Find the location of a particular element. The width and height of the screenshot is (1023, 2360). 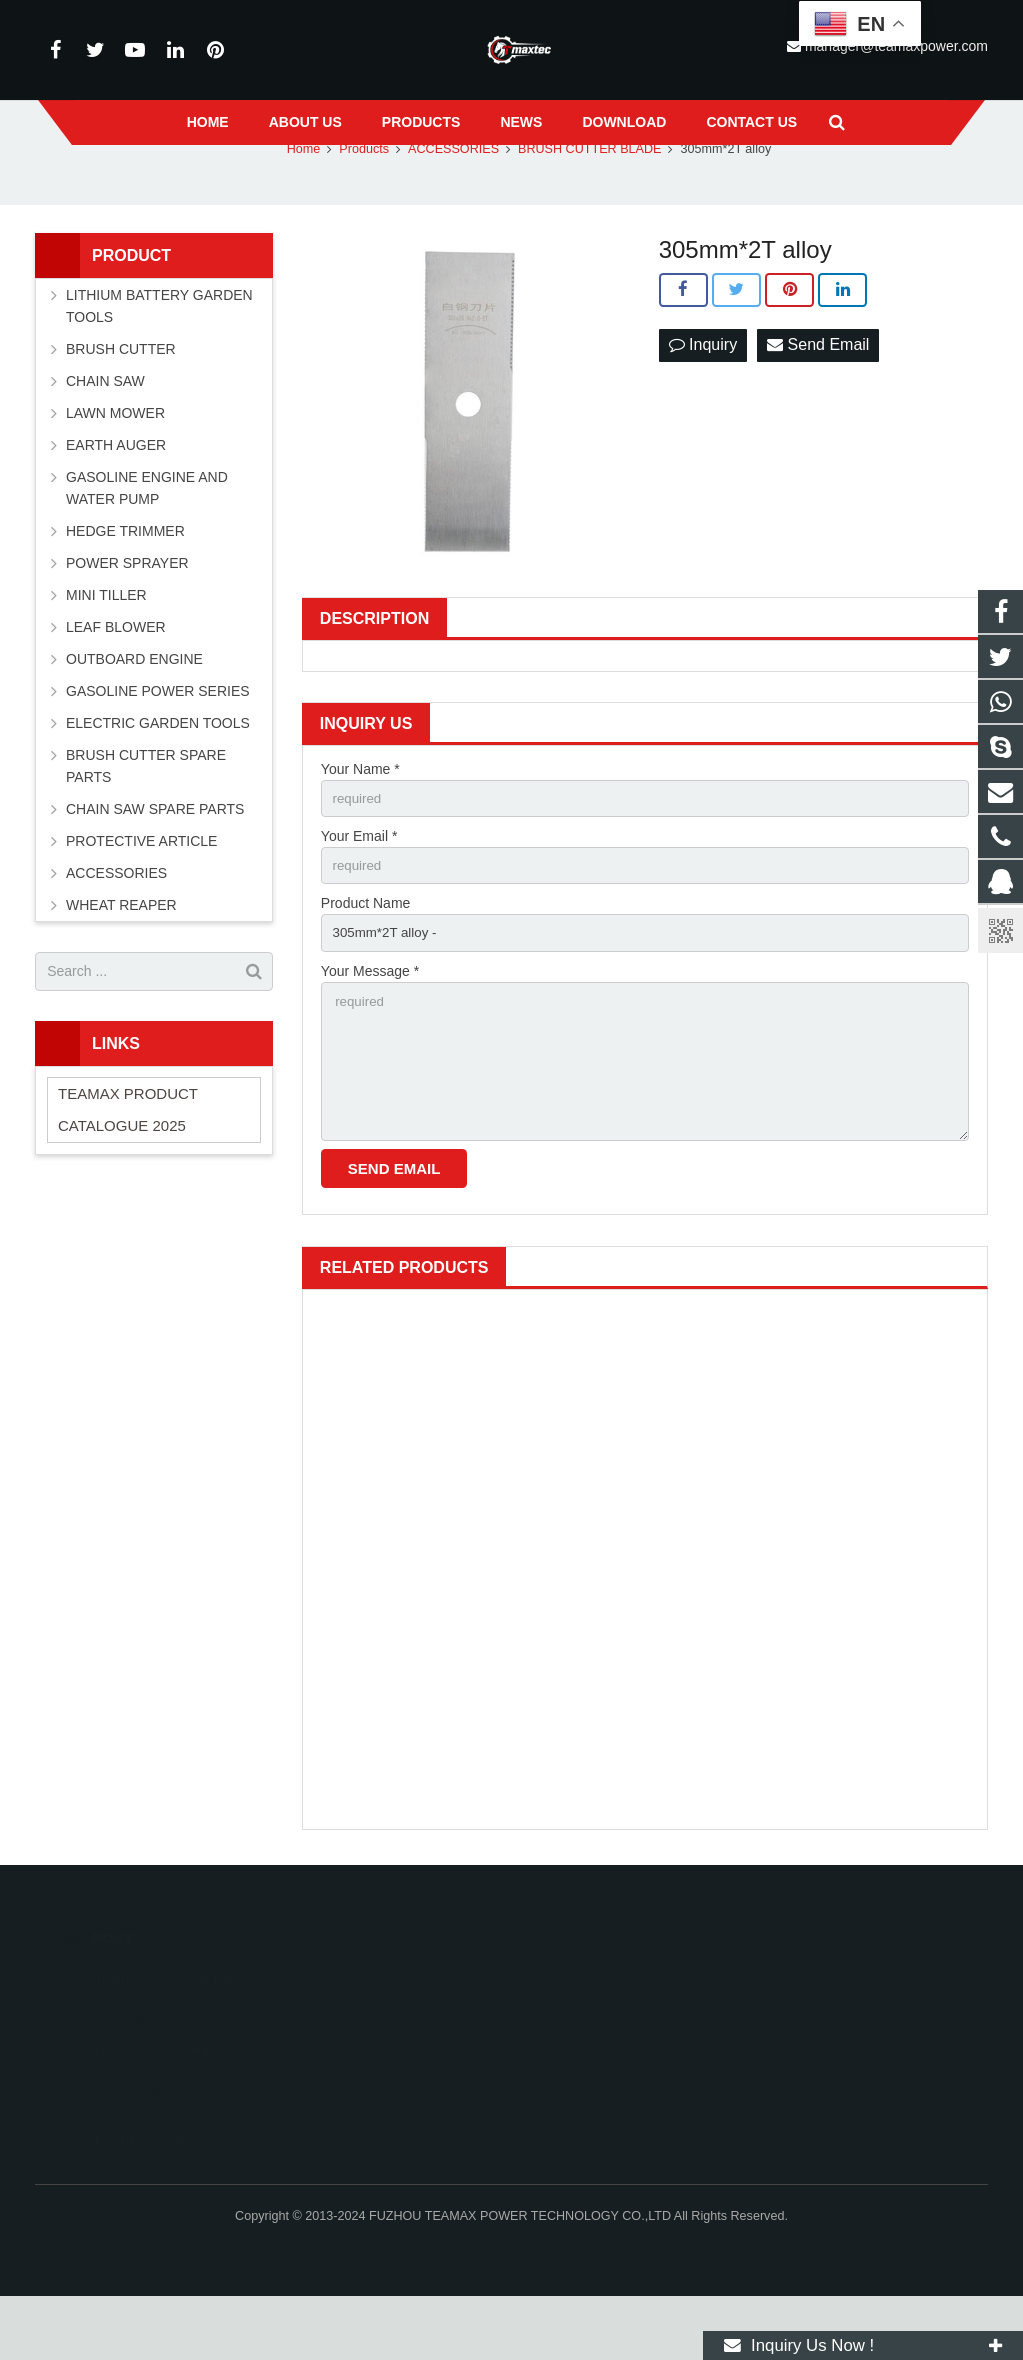

GASOLINE POWER SERIES is located at coordinates (158, 741).